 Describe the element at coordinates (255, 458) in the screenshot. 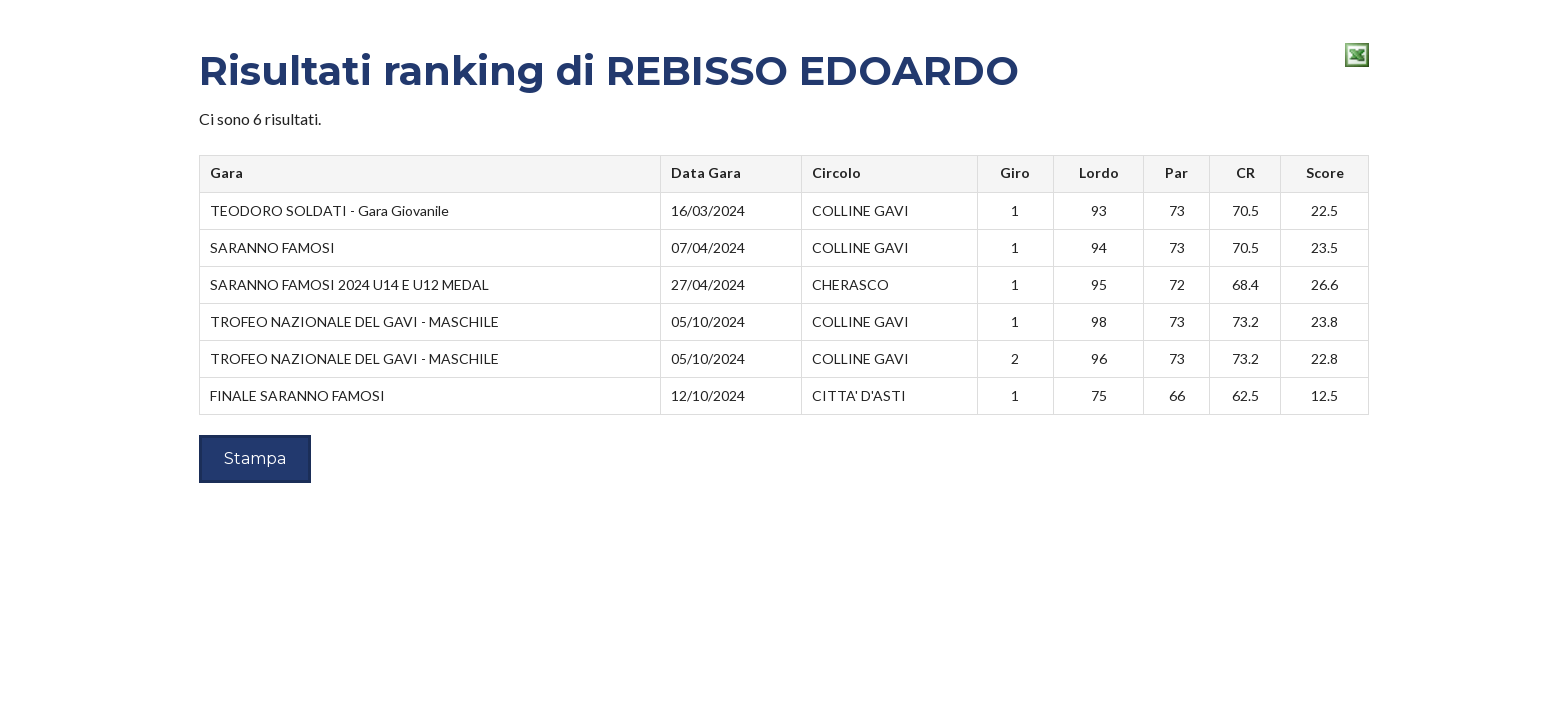

I see `Stampa` at that location.